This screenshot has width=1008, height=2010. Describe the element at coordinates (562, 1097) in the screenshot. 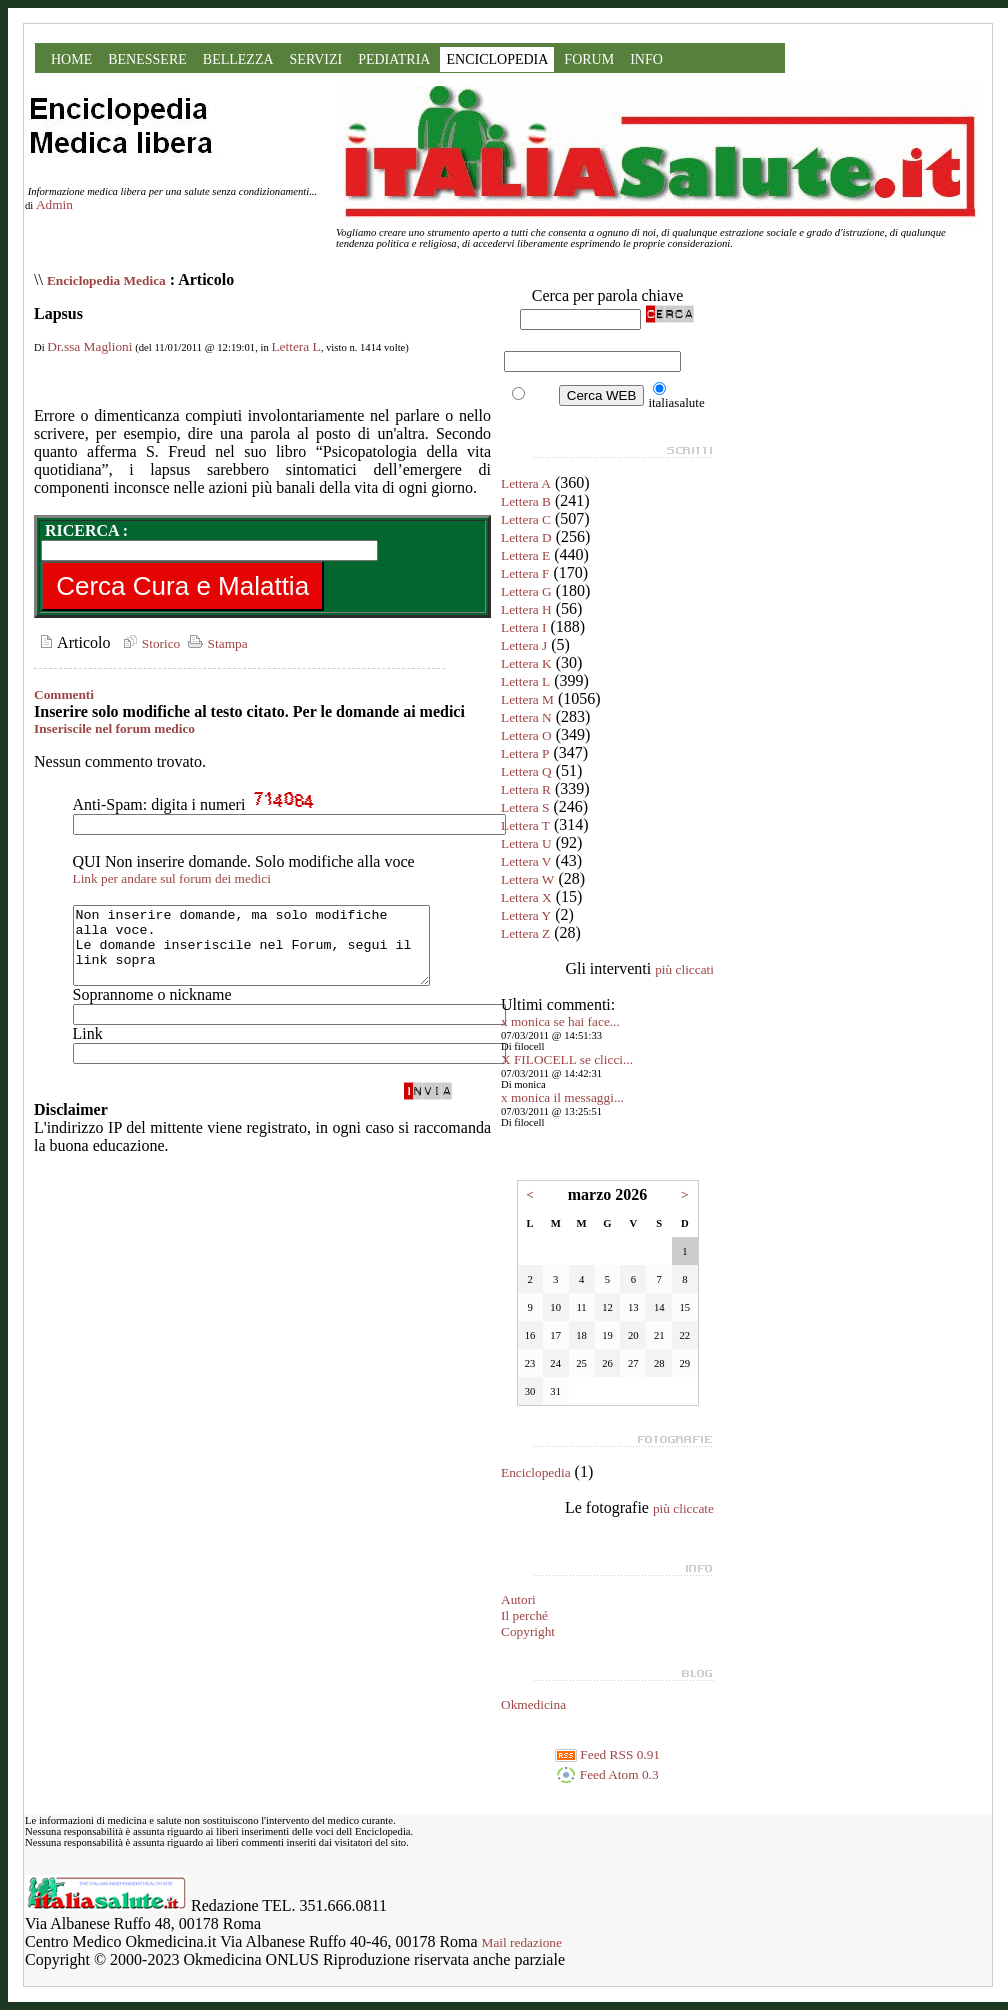

I see `x monica il messaggi...` at that location.